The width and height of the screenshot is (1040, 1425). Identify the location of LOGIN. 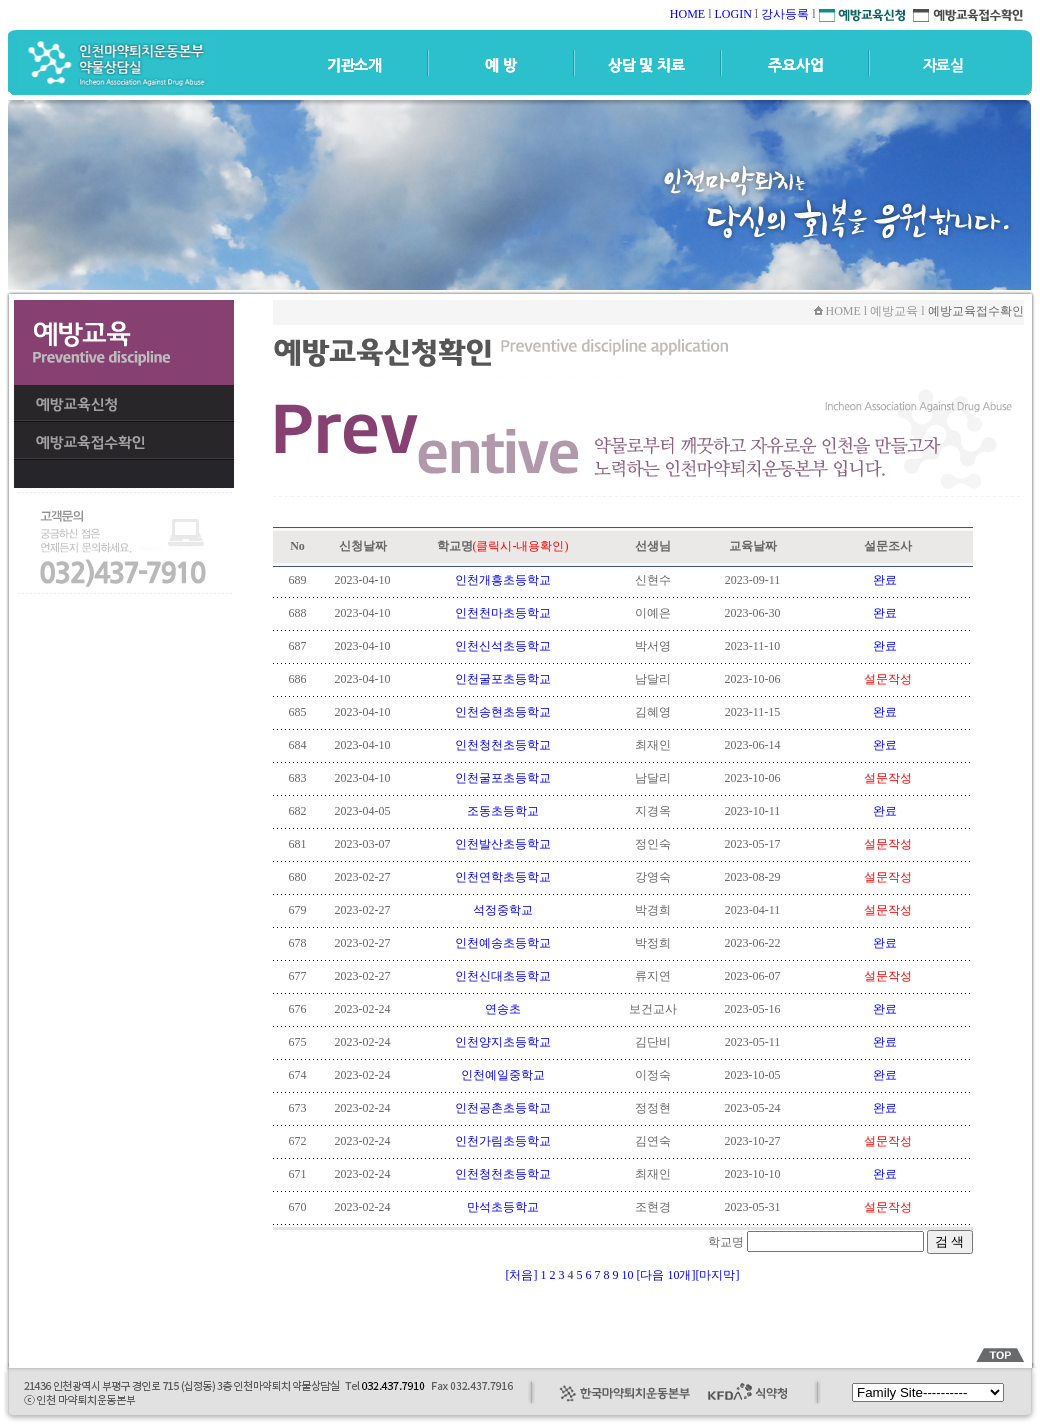
(732, 14).